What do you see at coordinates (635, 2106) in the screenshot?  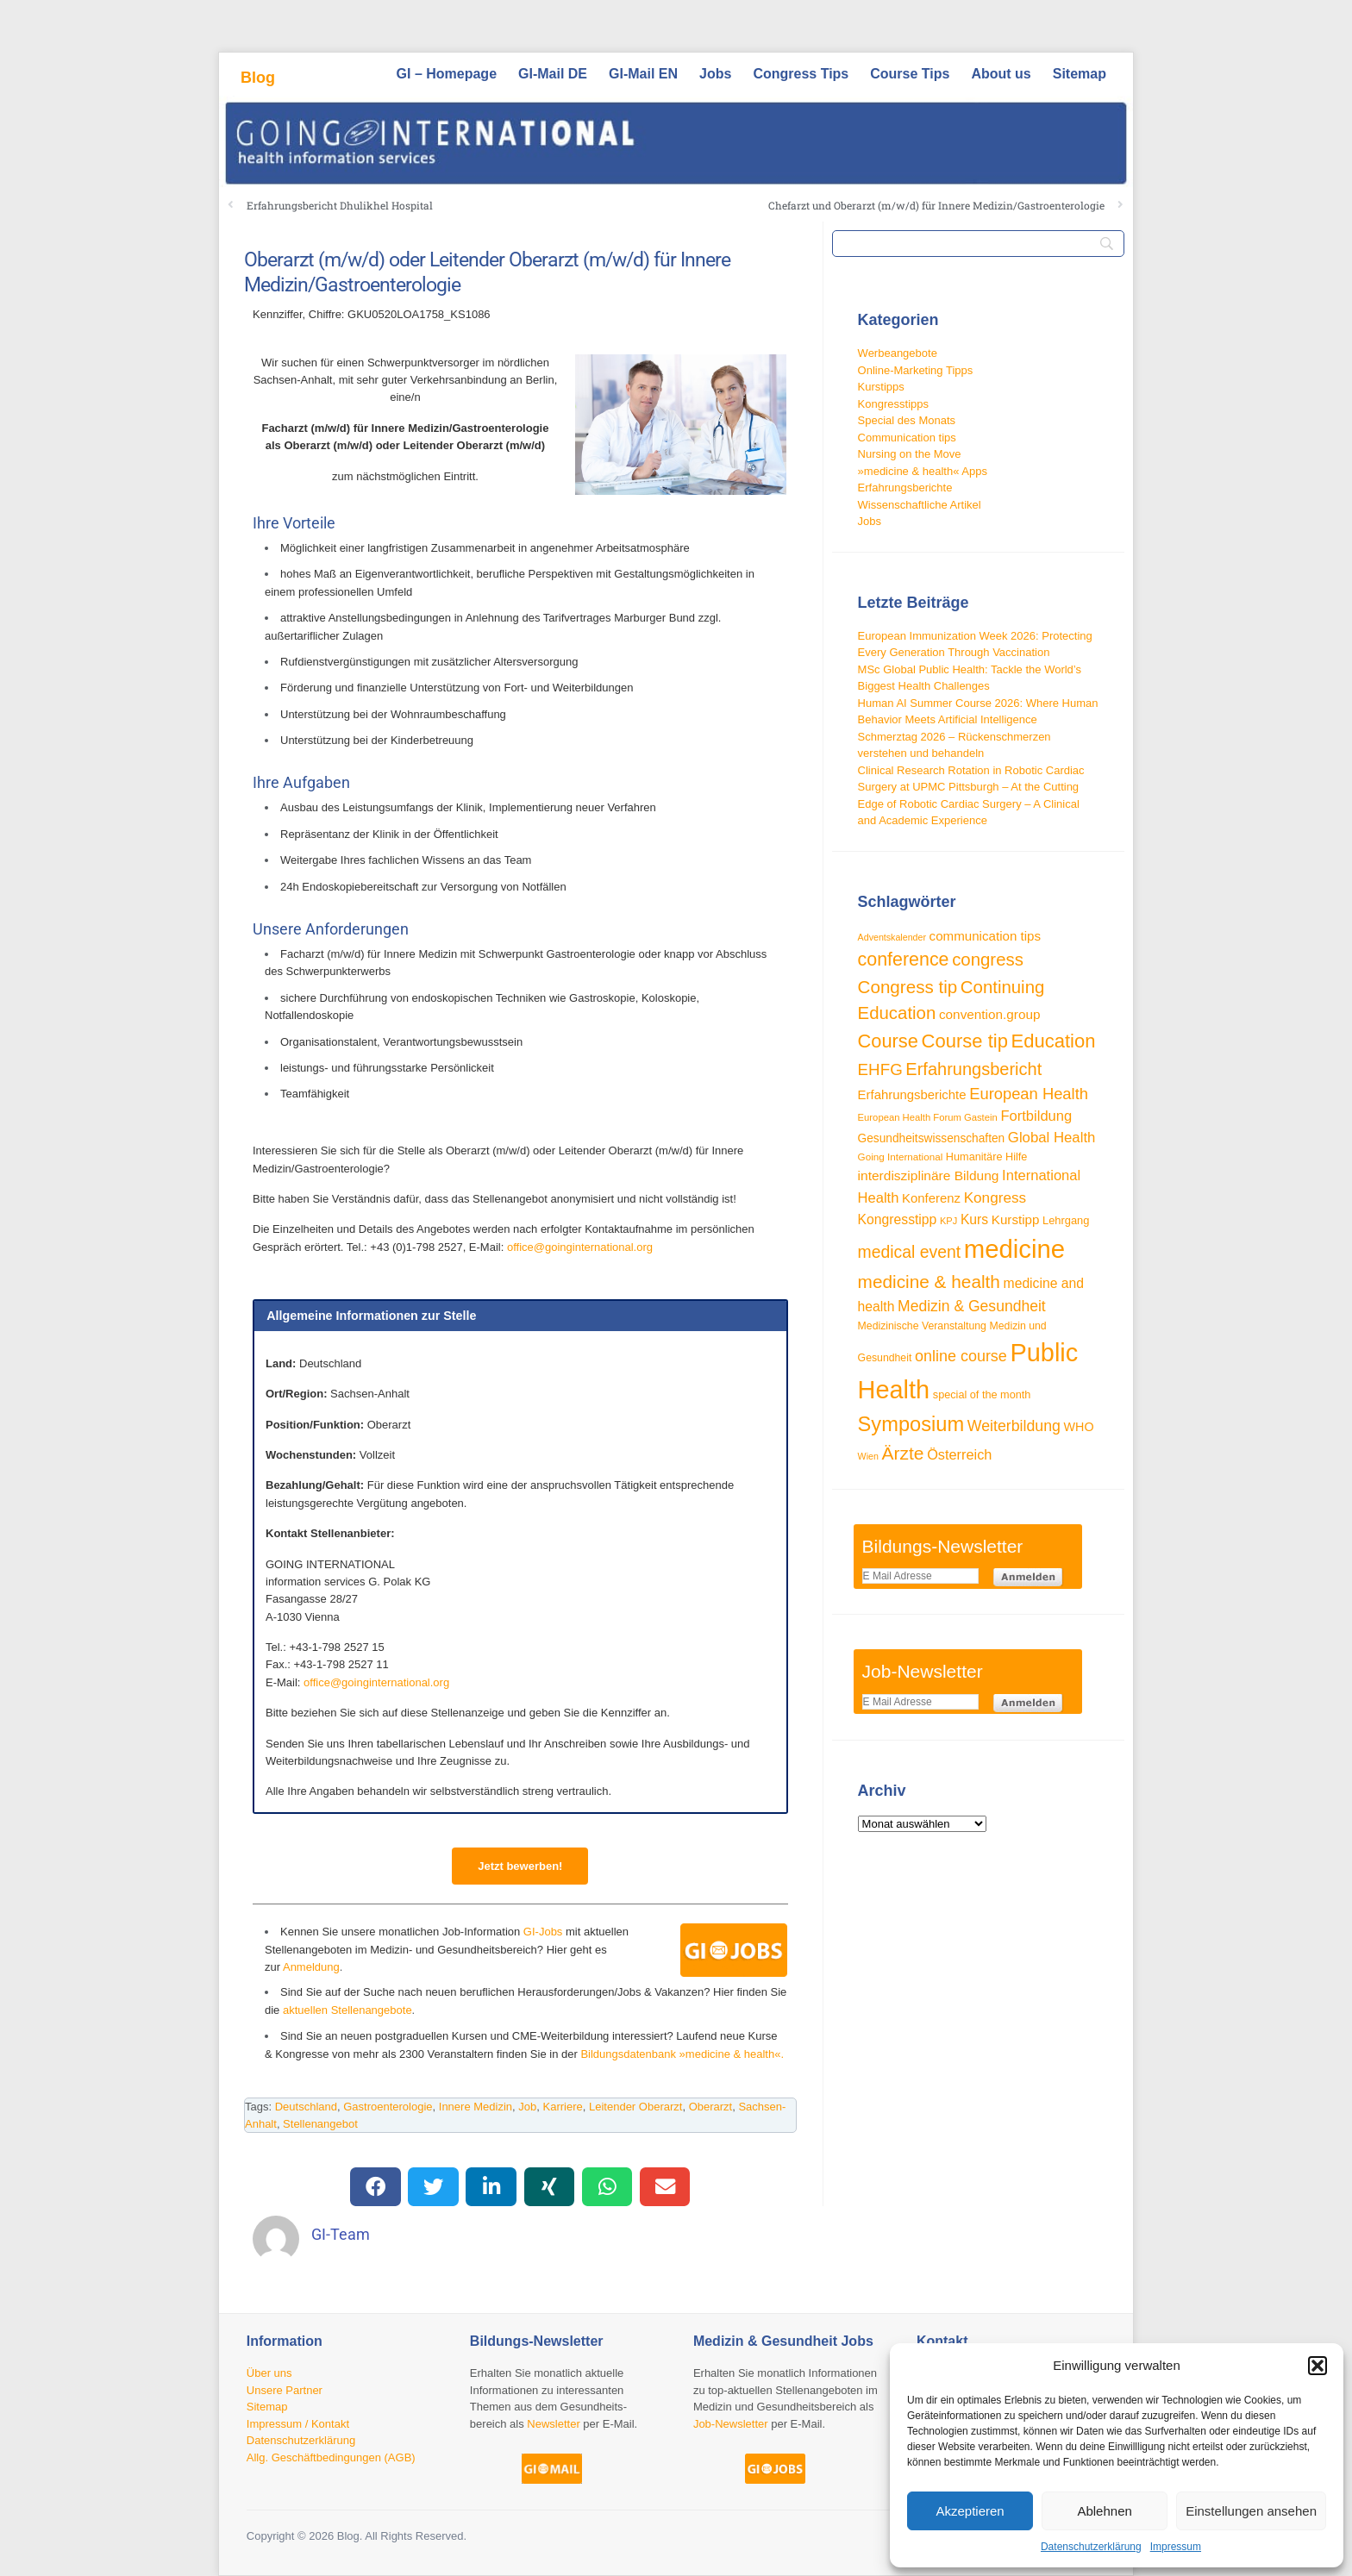 I see `Leitender Oberarzt` at bounding box center [635, 2106].